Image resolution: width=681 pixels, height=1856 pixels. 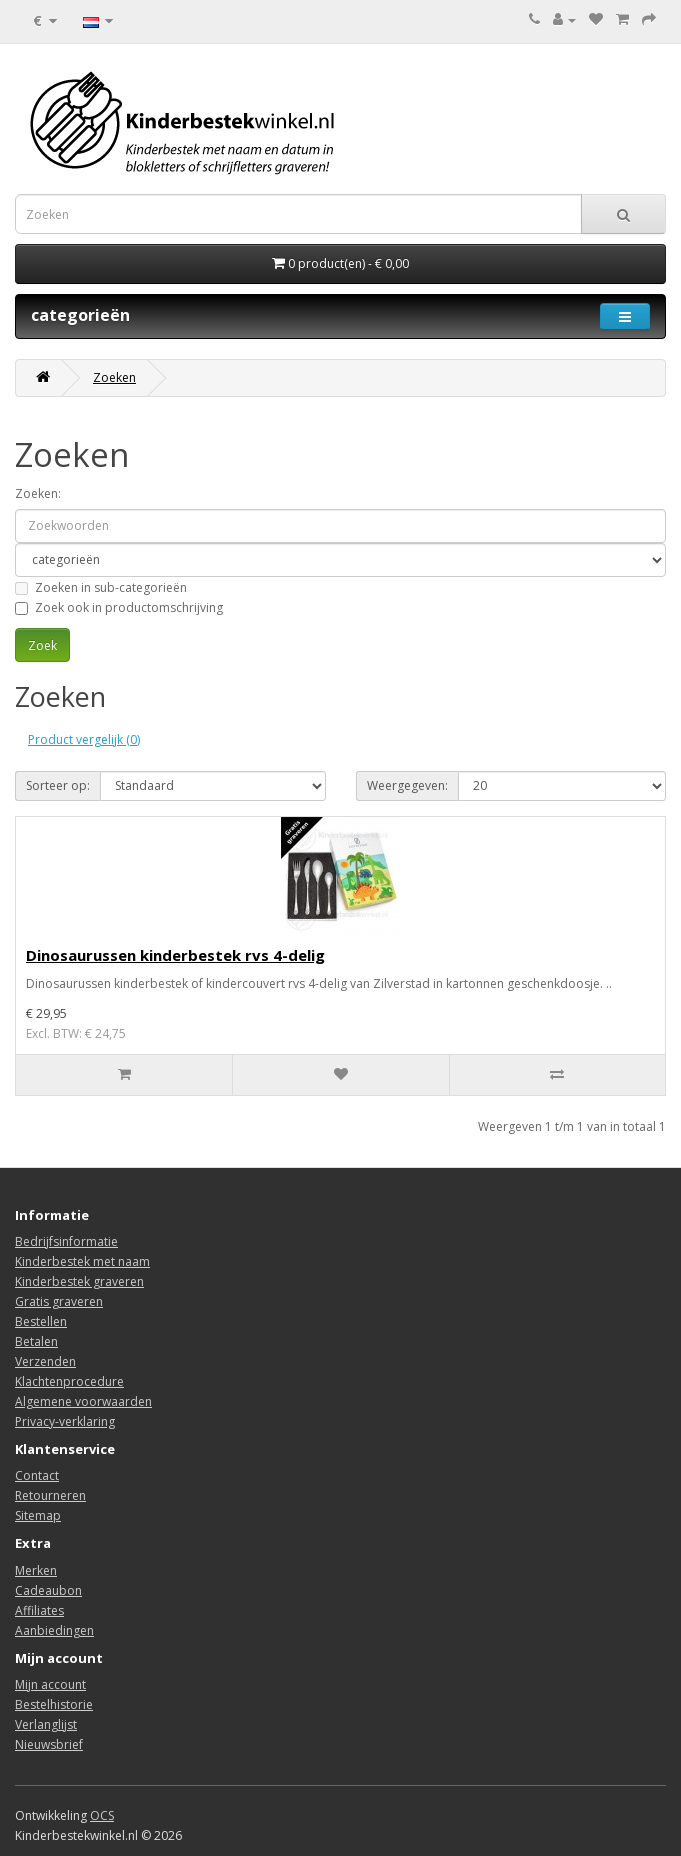 I want to click on Zoeken, so click(x=114, y=377).